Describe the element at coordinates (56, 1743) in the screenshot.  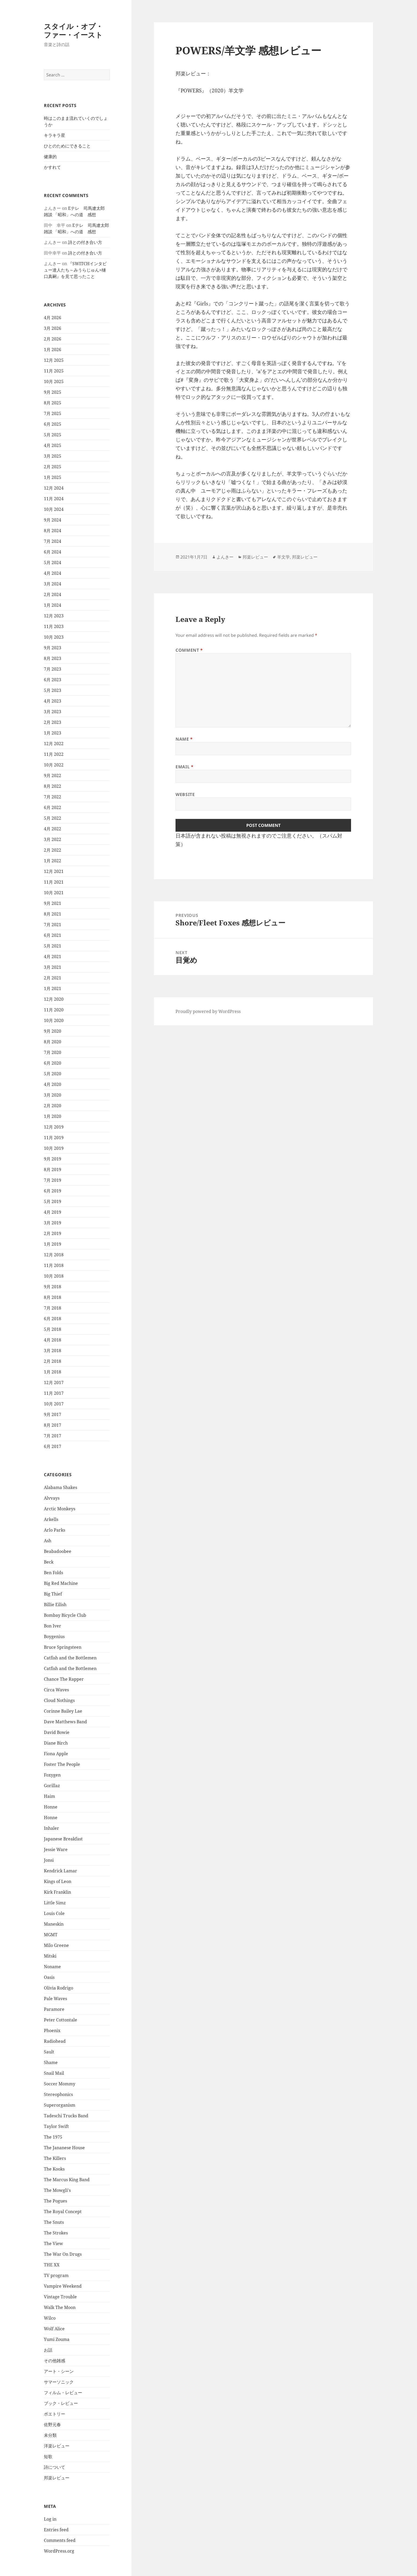
I see `Diane Birch` at that location.